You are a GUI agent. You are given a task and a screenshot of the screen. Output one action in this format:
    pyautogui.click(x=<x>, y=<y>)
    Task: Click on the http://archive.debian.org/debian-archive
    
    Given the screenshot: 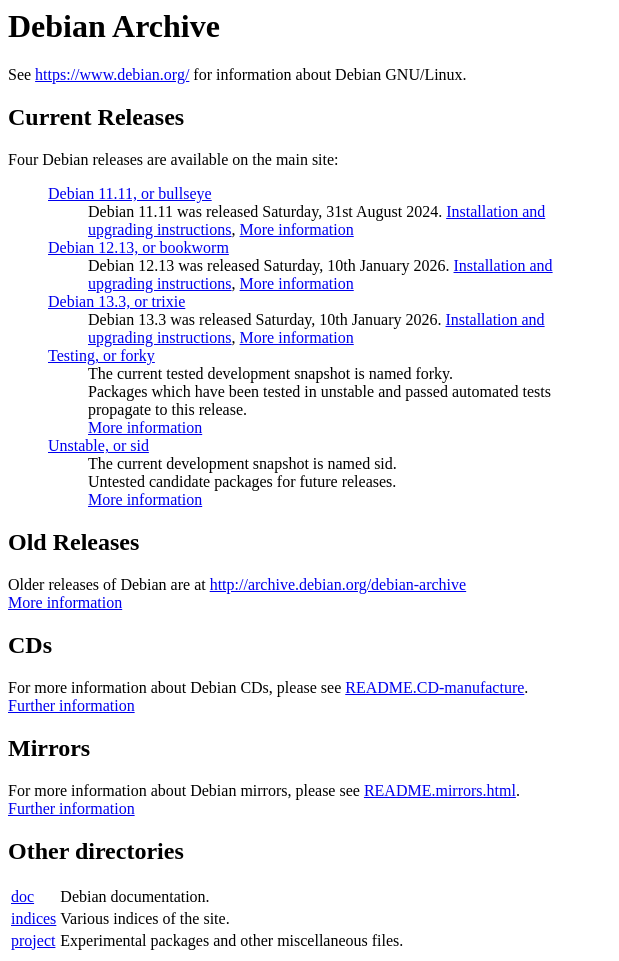 What is the action you would take?
    pyautogui.click(x=338, y=584)
    